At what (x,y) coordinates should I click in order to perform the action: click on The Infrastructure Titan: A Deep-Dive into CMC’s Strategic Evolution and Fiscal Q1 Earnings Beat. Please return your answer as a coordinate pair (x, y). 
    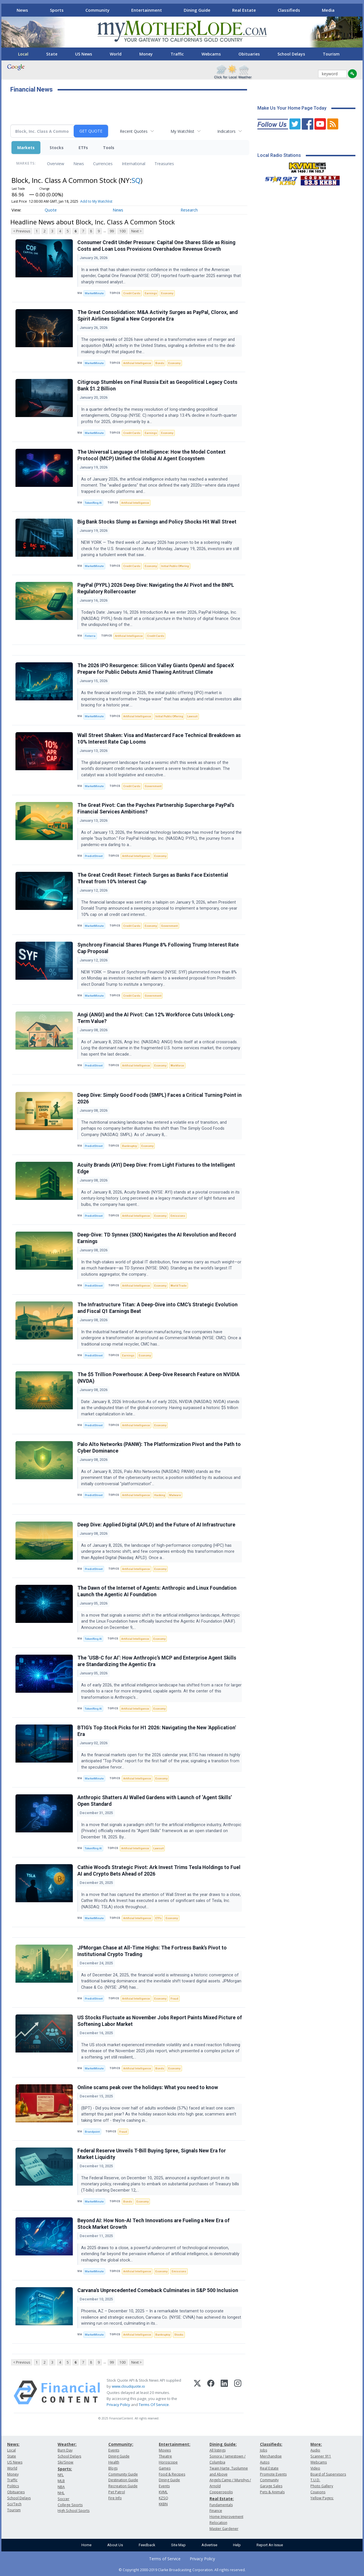
    Looking at the image, I should click on (157, 1308).